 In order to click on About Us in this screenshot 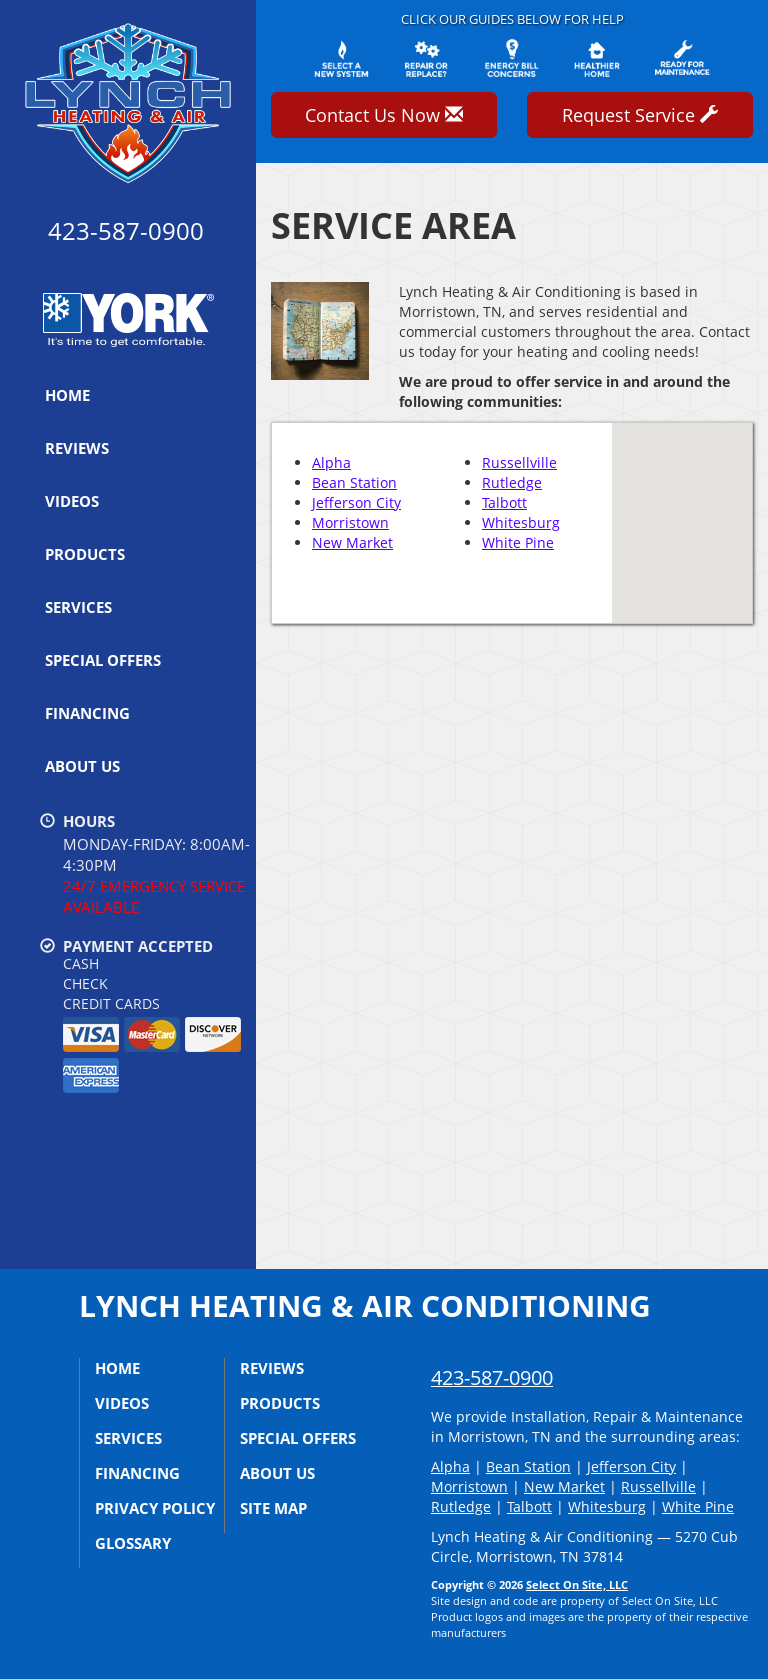, I will do `click(82, 766)`.